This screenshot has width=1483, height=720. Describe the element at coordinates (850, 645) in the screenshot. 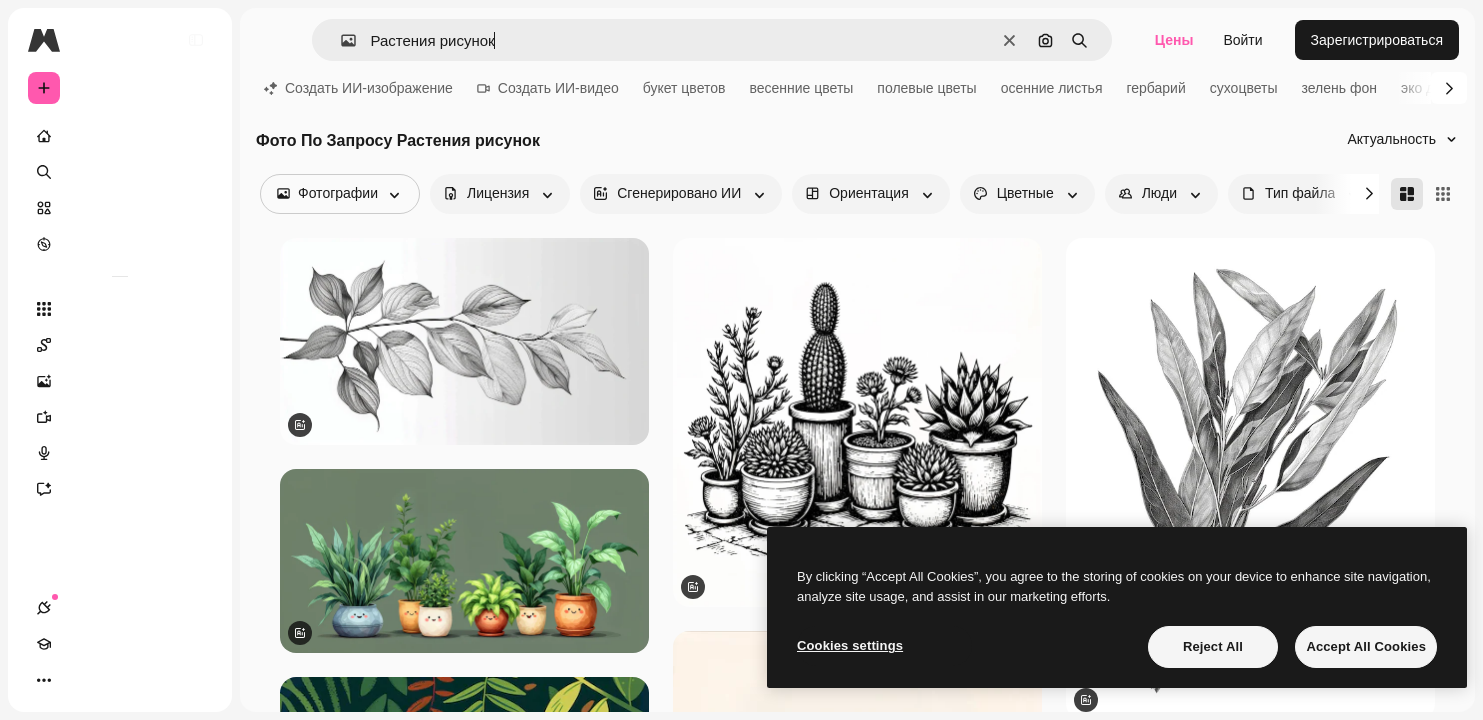

I see `Cookies settings [Cookies settings, Opens the preference center dialog]` at that location.